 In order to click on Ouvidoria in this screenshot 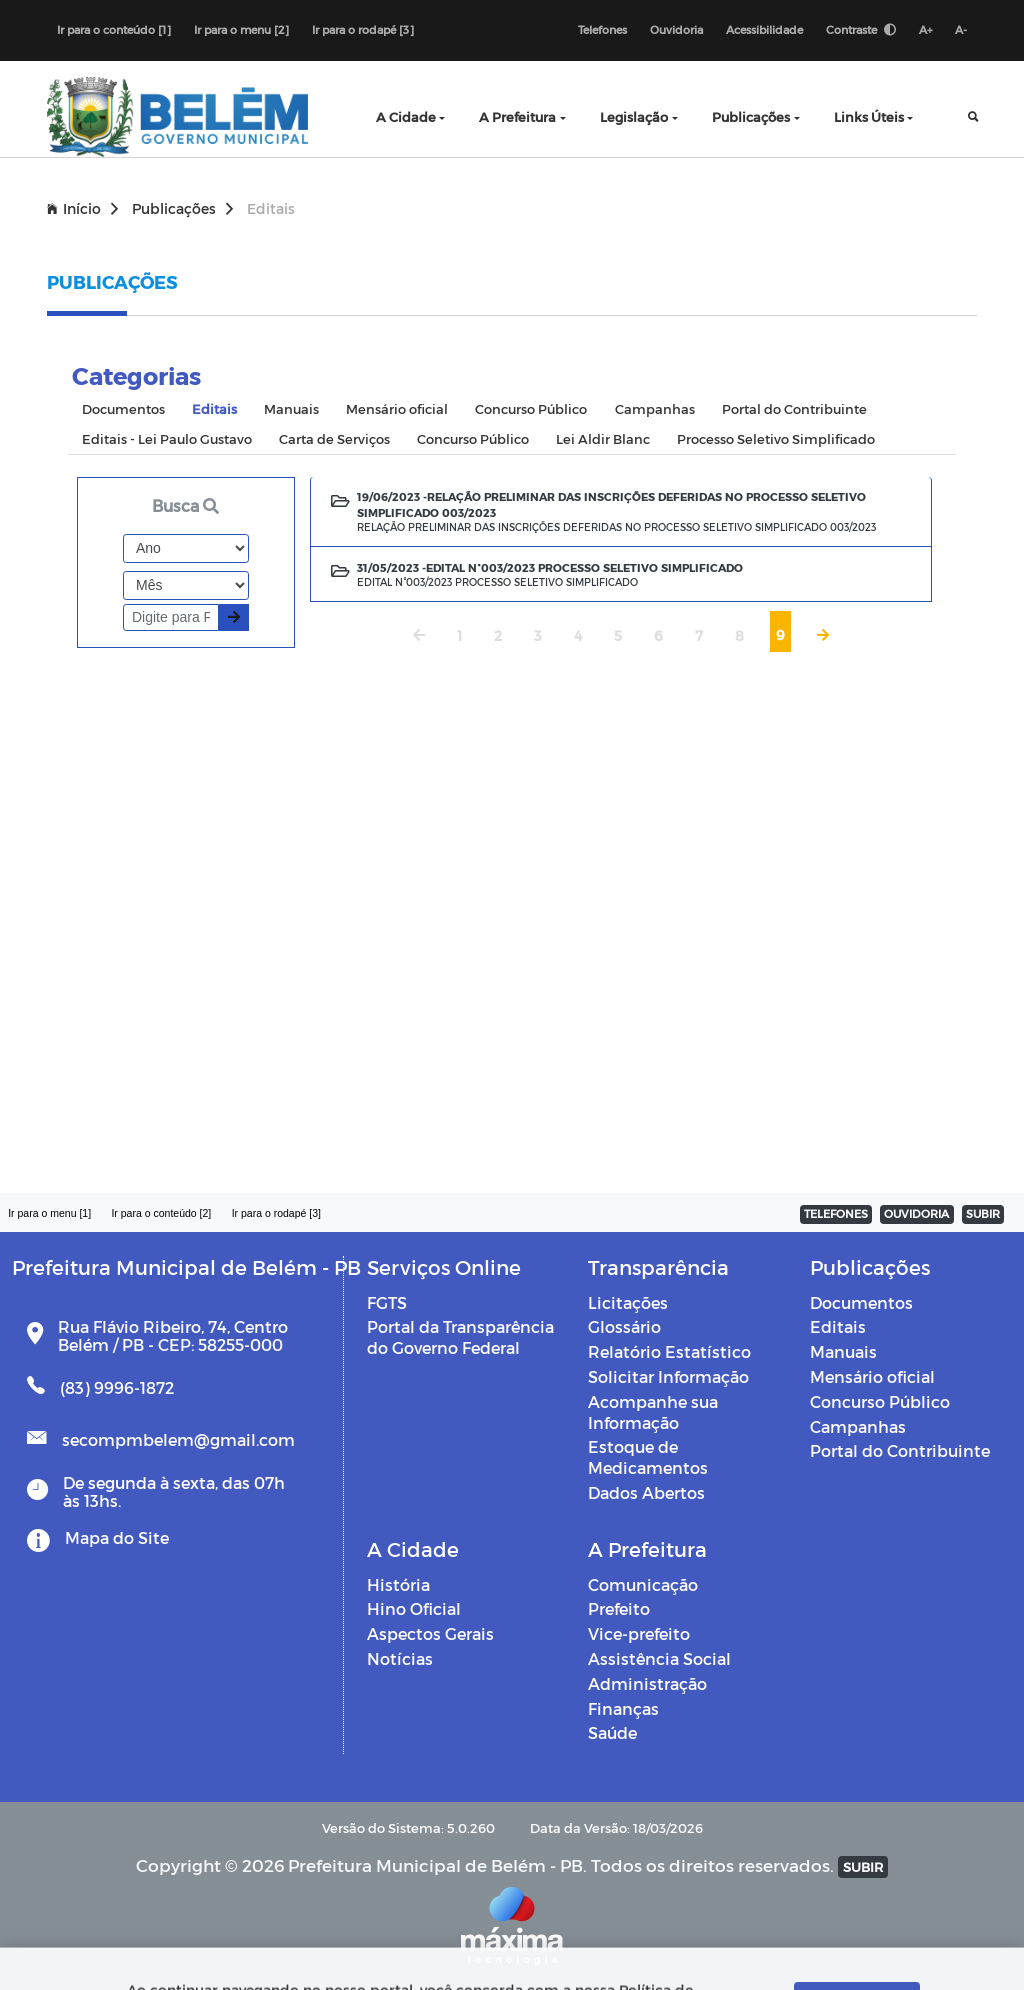, I will do `click(676, 29)`.